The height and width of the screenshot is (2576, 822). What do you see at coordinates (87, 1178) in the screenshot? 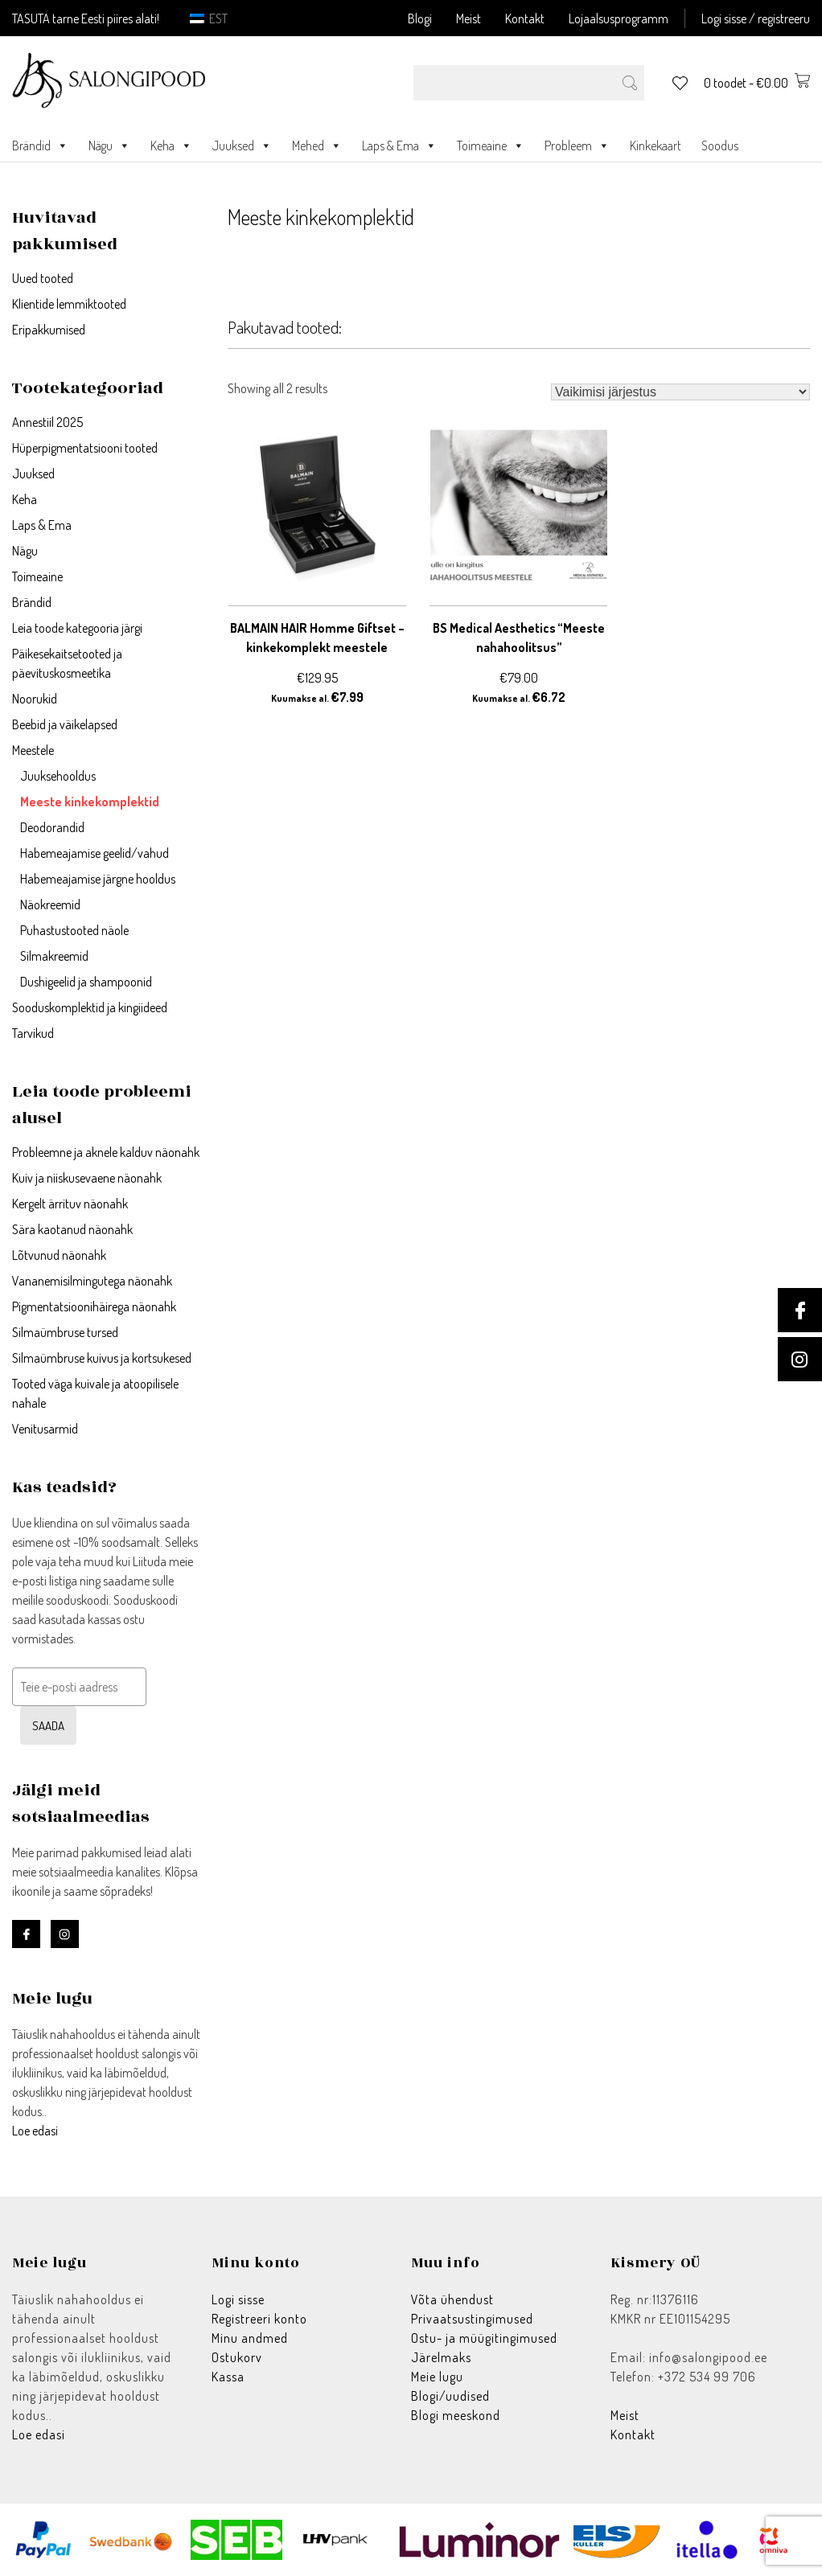
I see `Kuiv ja niiskusevaene näonahk` at bounding box center [87, 1178].